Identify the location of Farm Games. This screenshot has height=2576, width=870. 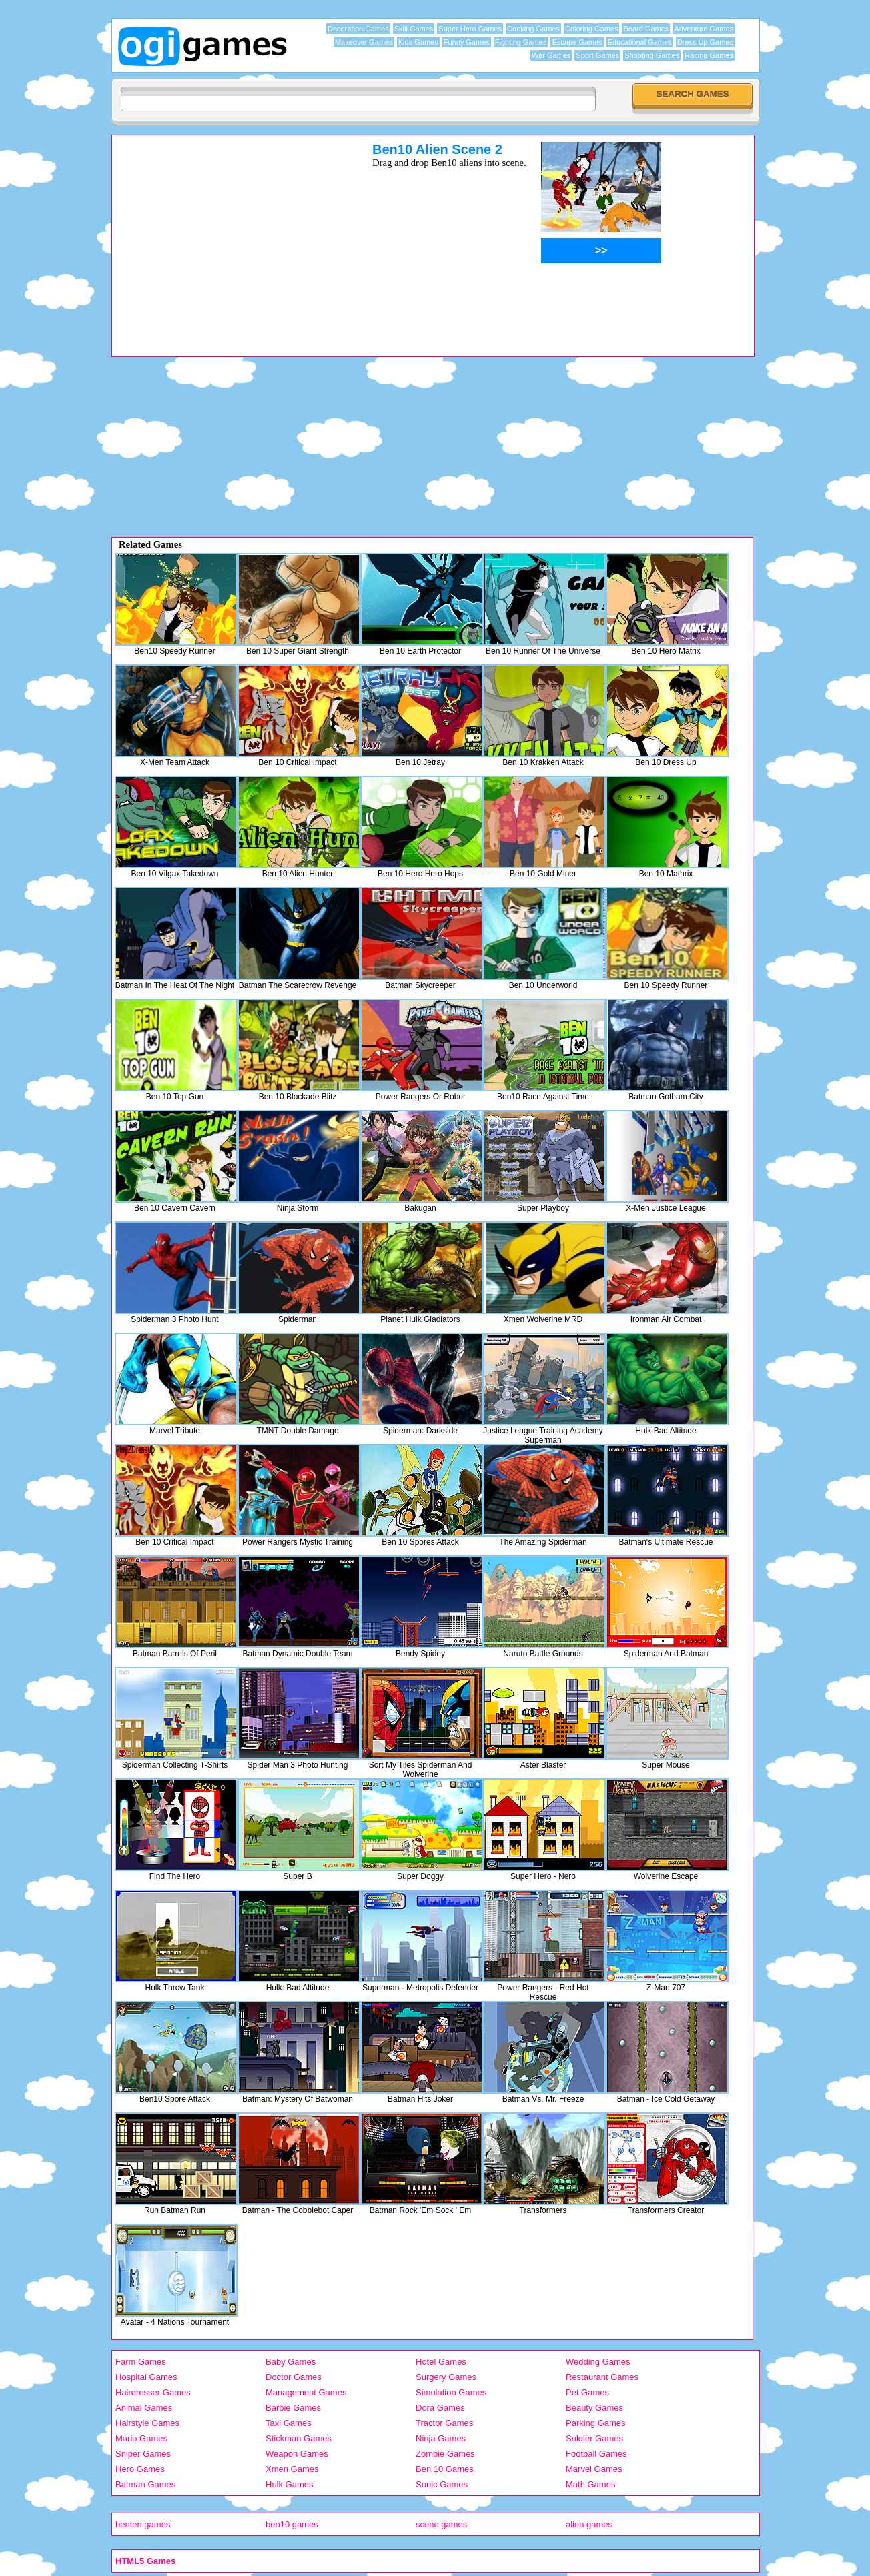
(140, 2362).